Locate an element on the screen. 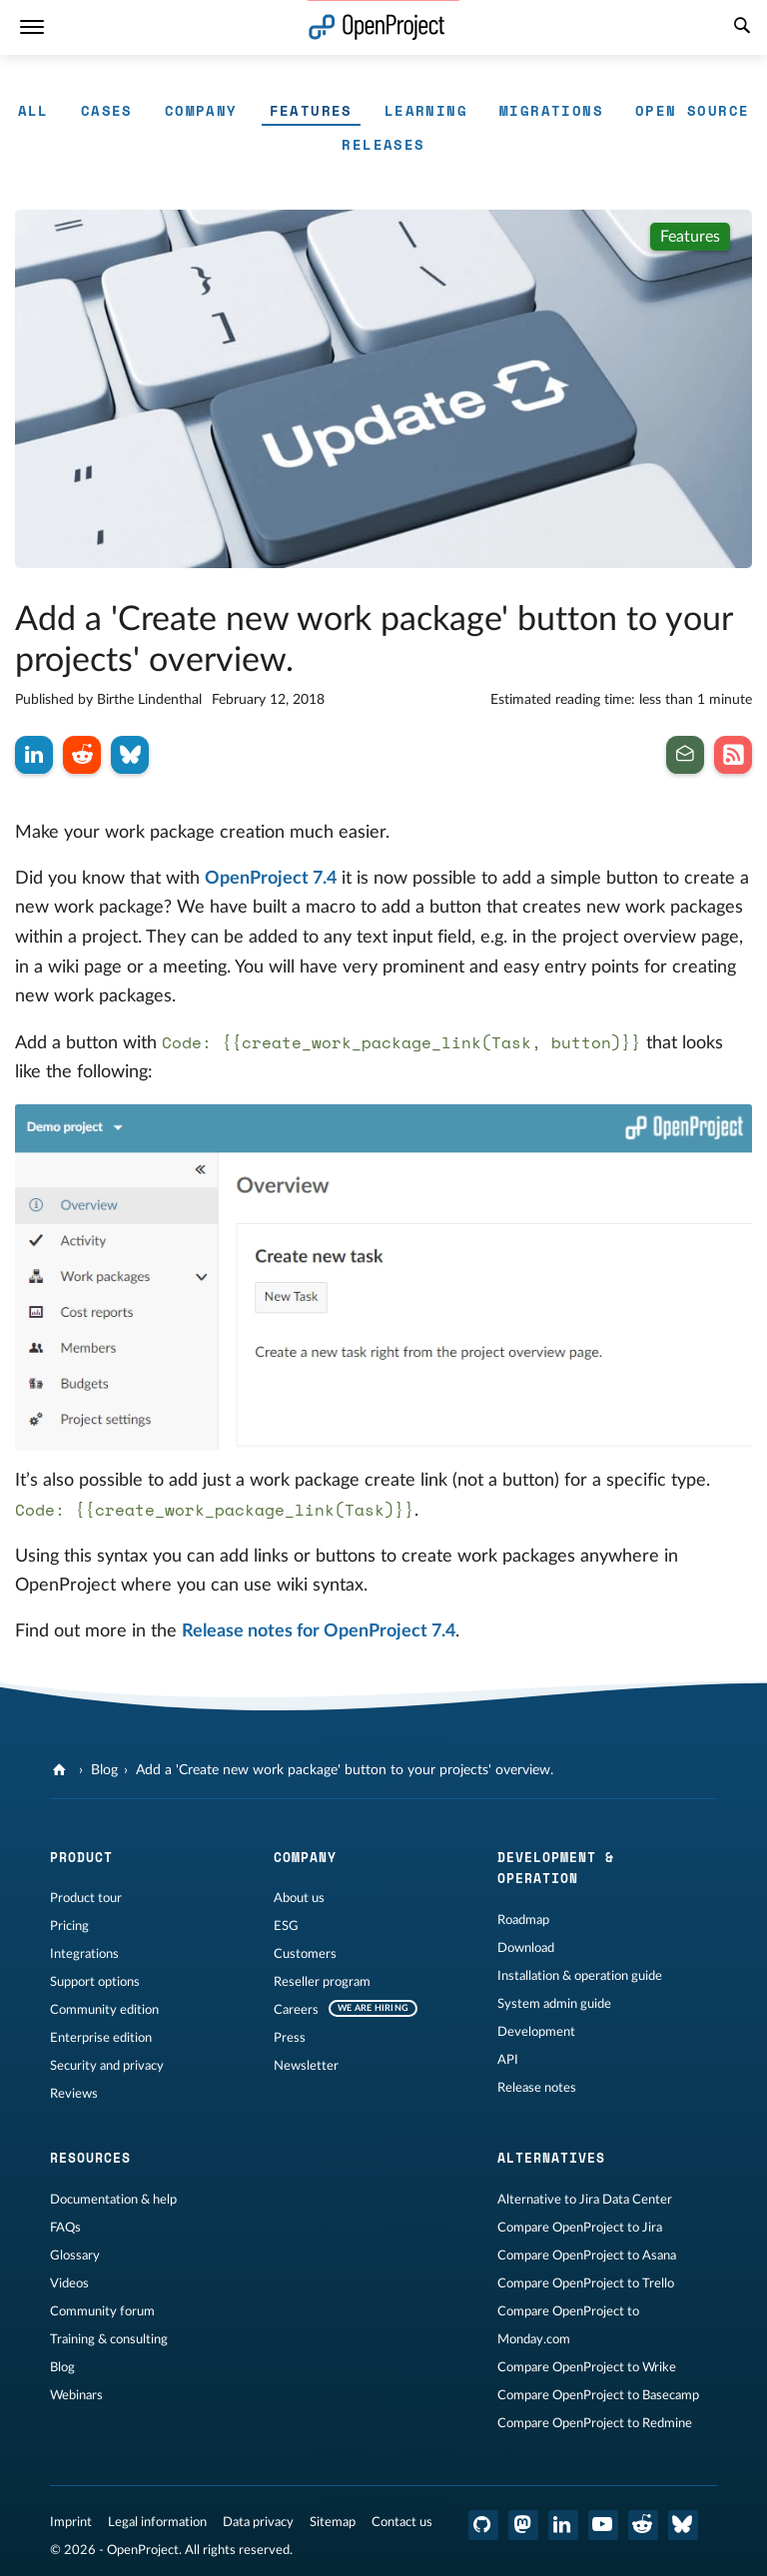  [Share on Reddit] is located at coordinates (82, 755).